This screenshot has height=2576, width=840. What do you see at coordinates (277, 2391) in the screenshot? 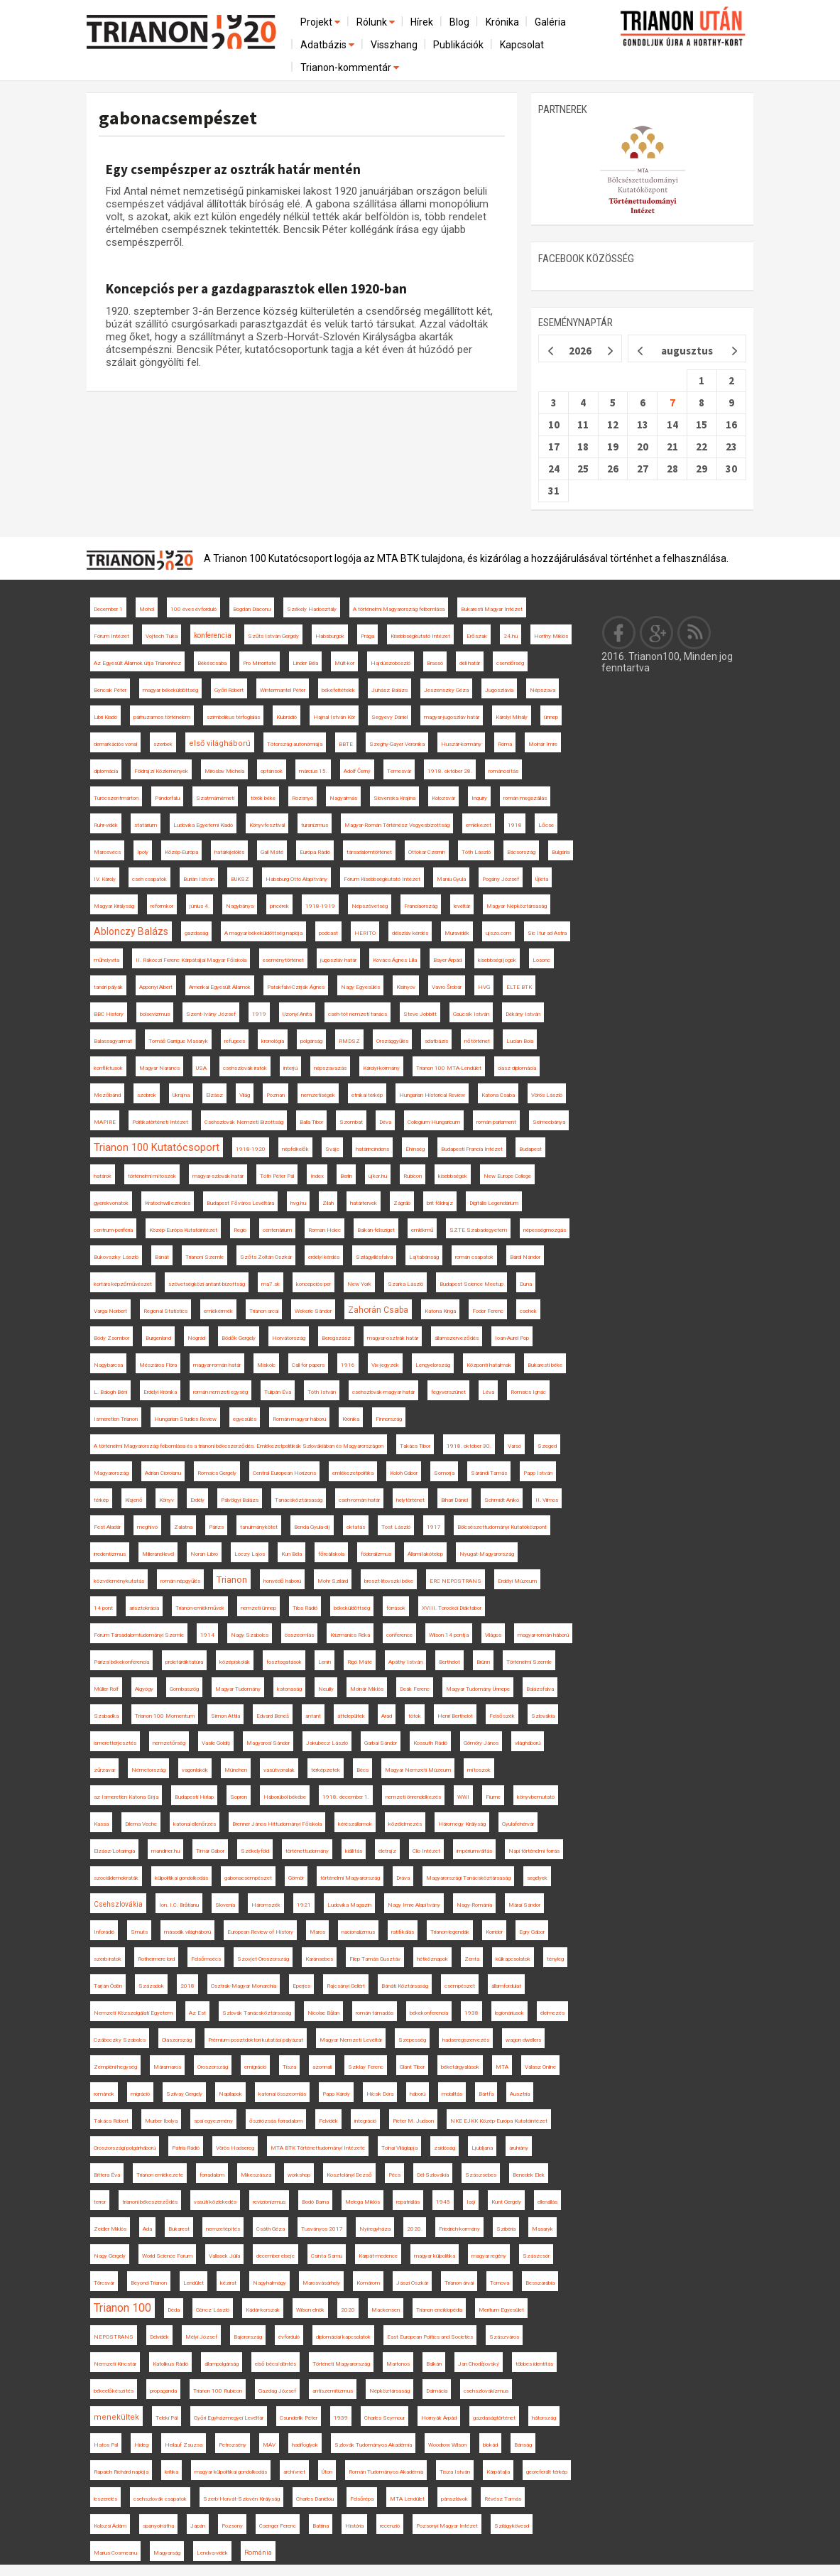
I see `Gazdag József` at bounding box center [277, 2391].